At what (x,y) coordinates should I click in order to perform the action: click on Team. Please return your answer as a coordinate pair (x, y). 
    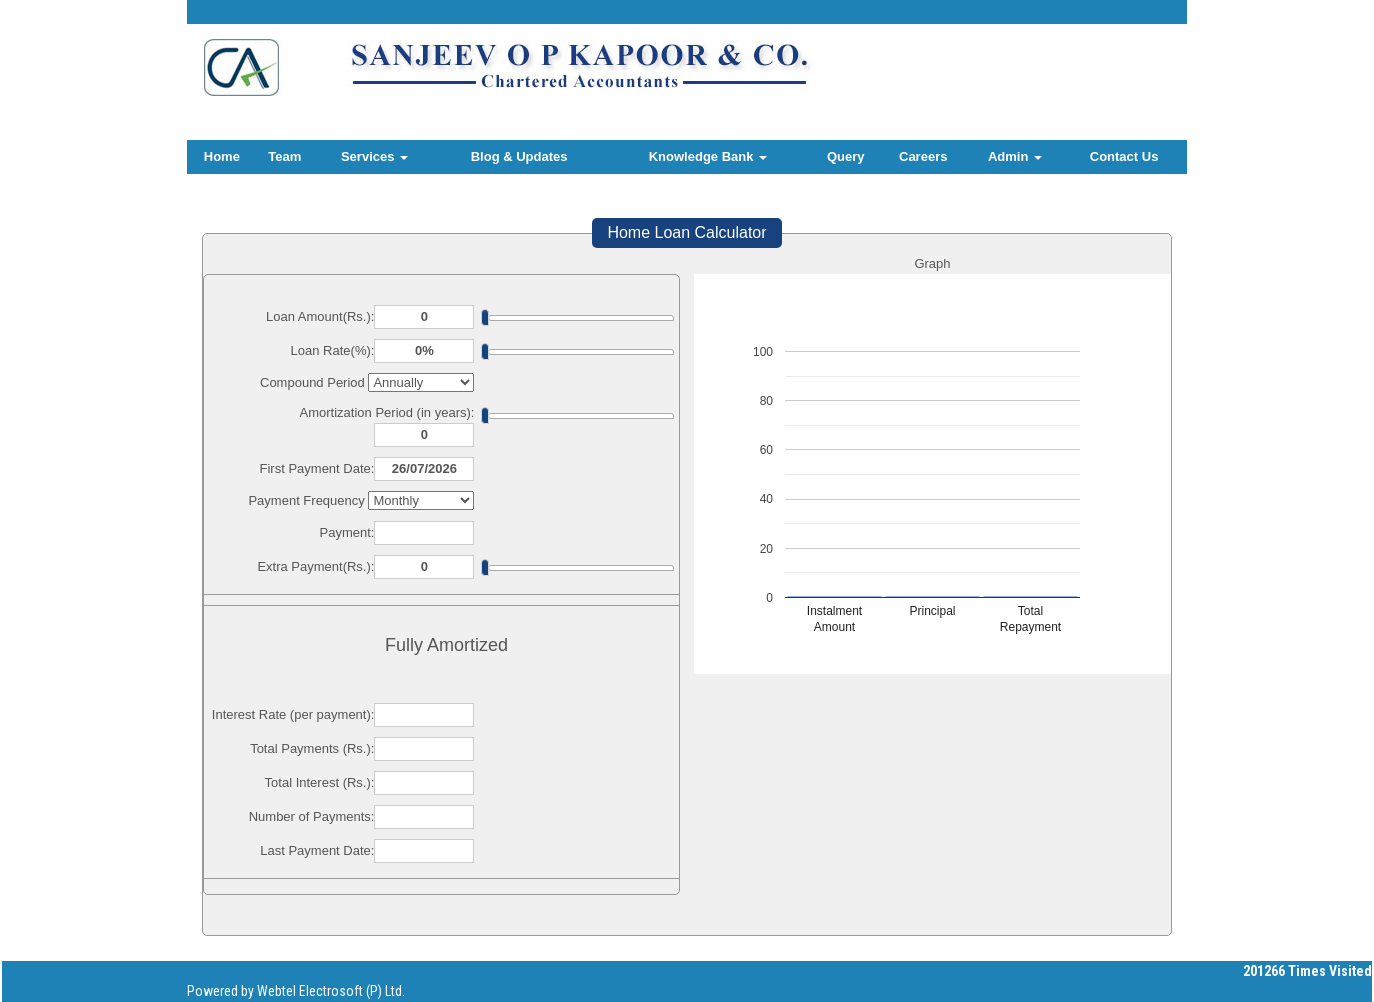
    Looking at the image, I should click on (284, 156).